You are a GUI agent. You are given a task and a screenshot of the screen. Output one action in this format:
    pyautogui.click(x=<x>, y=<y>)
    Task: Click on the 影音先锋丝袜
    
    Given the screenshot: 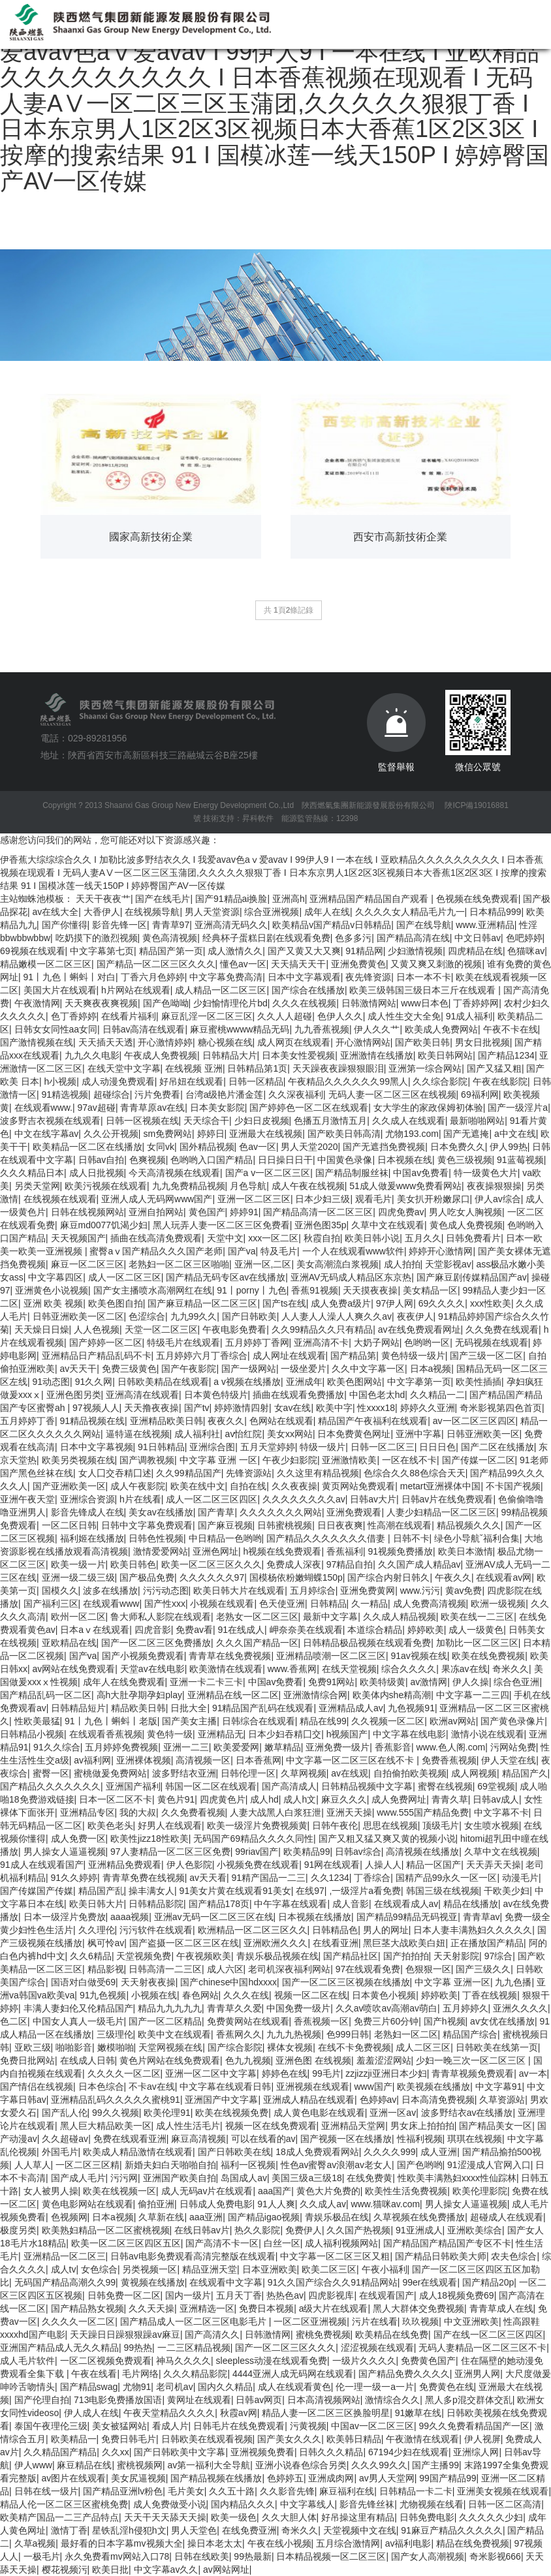 What is the action you would take?
    pyautogui.click(x=366, y=2504)
    